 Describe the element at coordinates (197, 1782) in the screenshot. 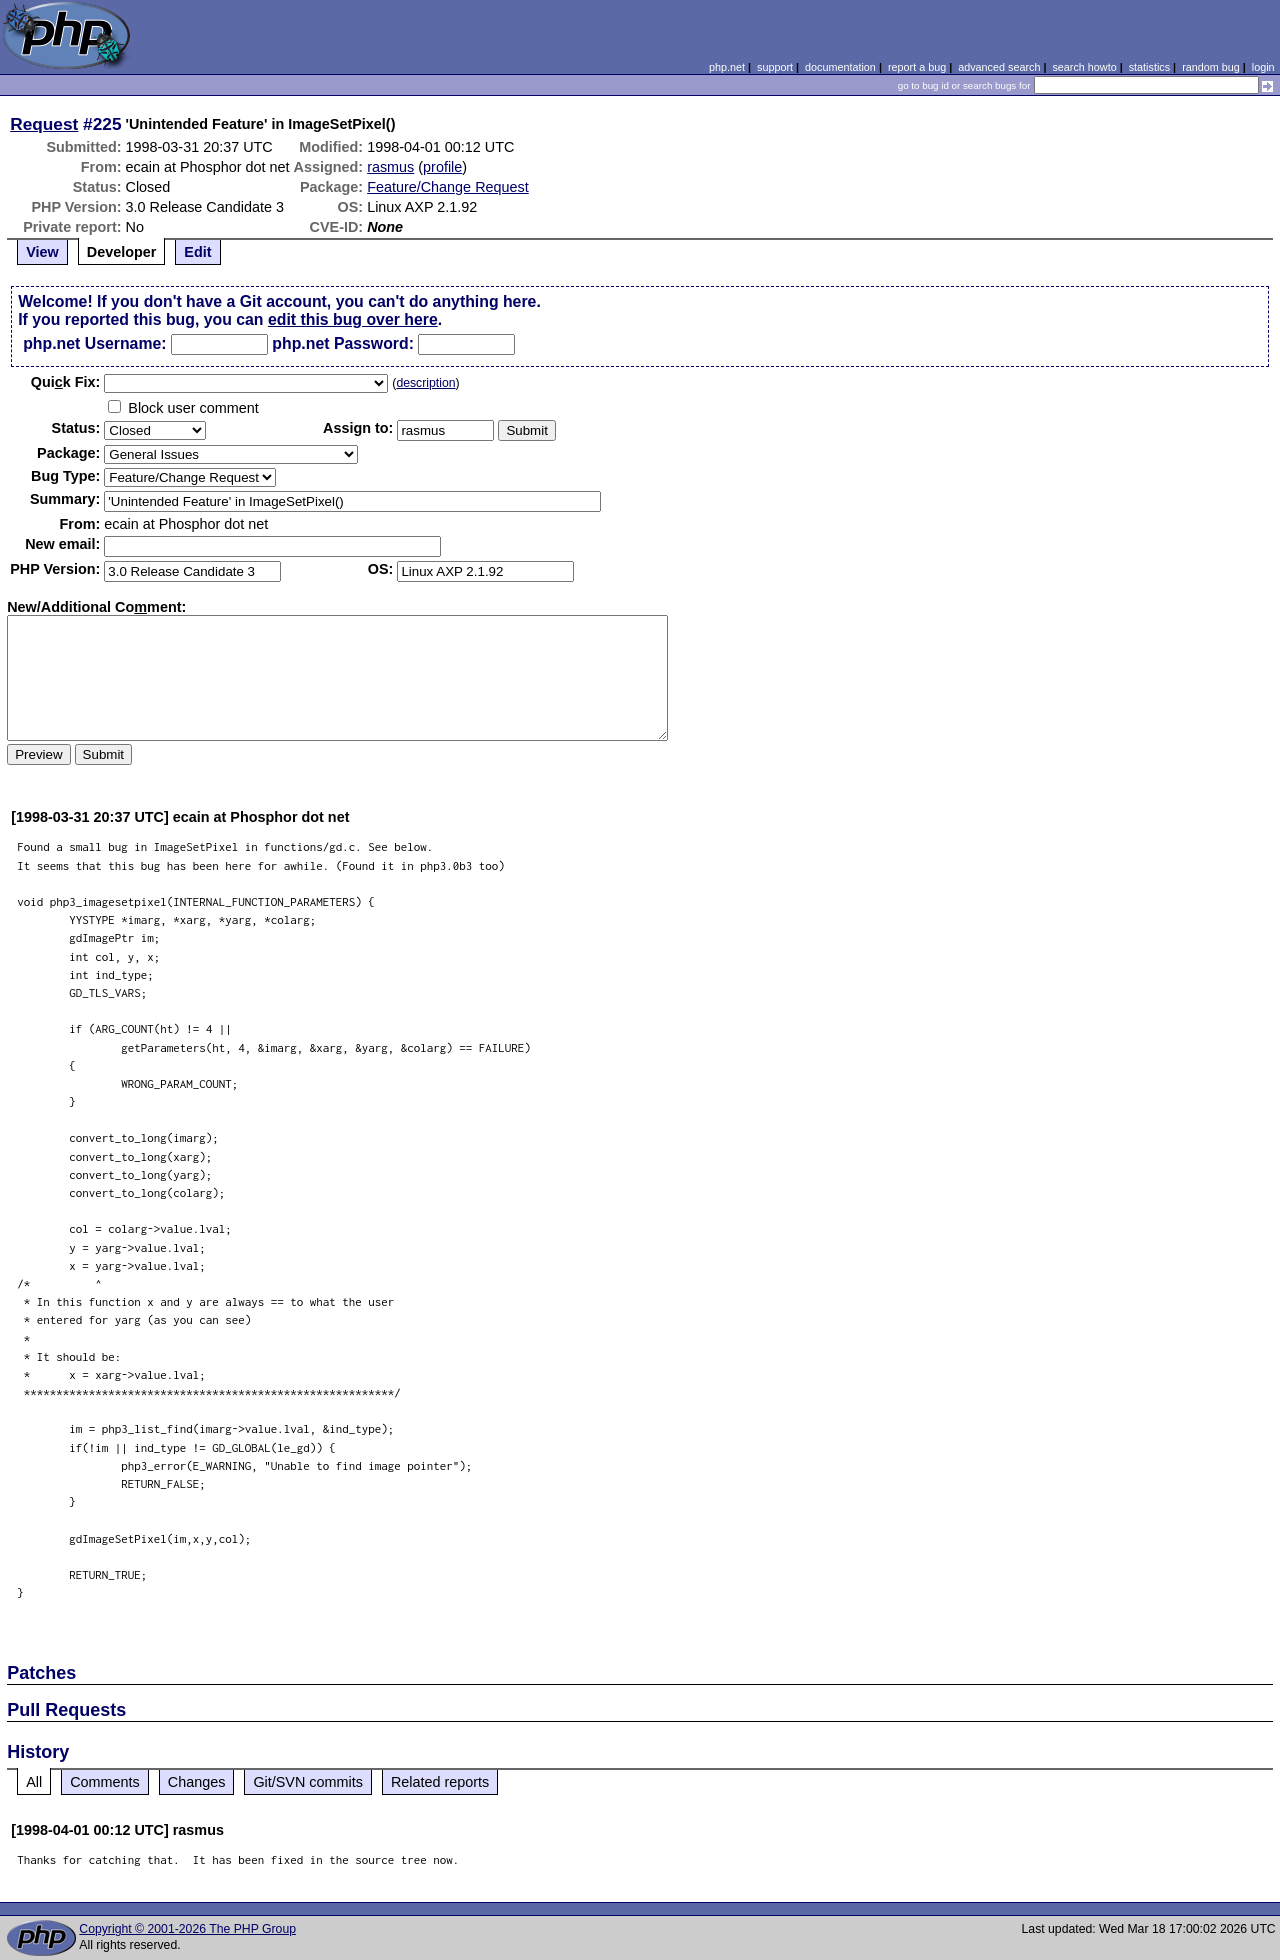

I see `Changes` at that location.